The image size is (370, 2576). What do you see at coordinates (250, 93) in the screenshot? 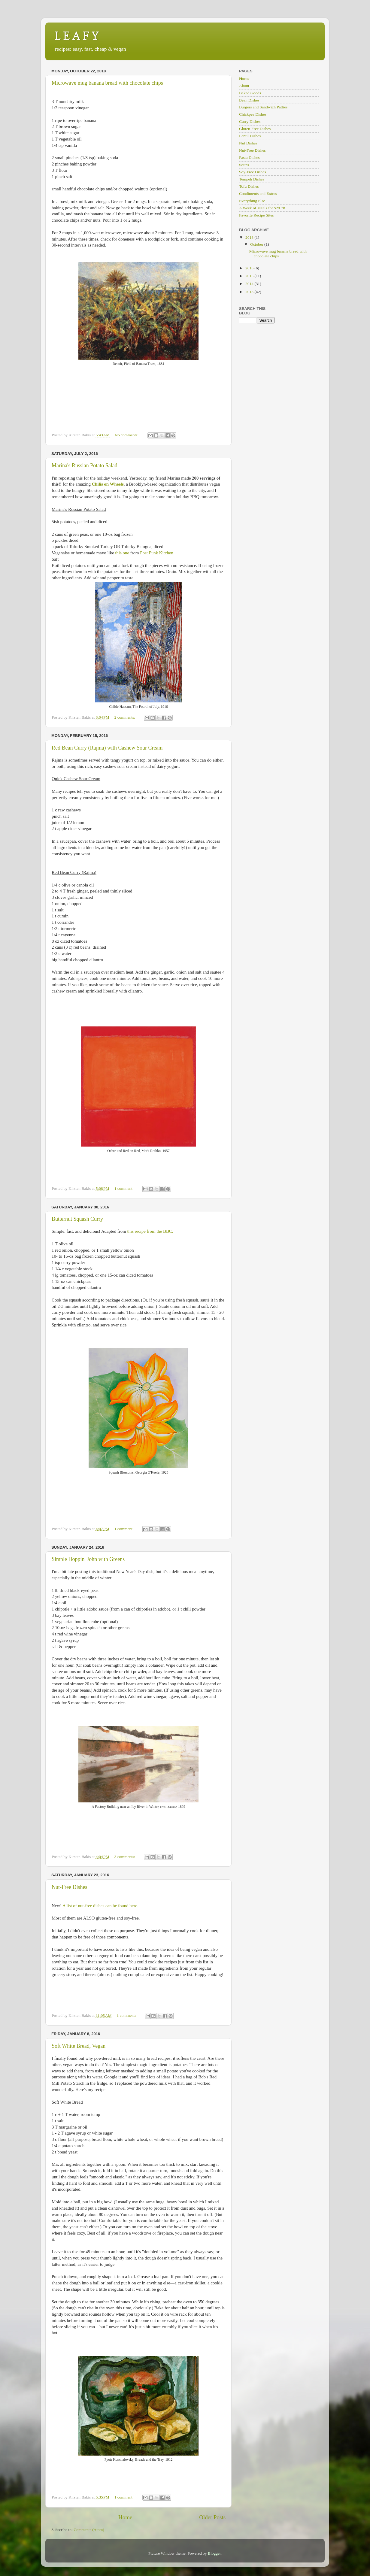
I see `Baked Goods` at bounding box center [250, 93].